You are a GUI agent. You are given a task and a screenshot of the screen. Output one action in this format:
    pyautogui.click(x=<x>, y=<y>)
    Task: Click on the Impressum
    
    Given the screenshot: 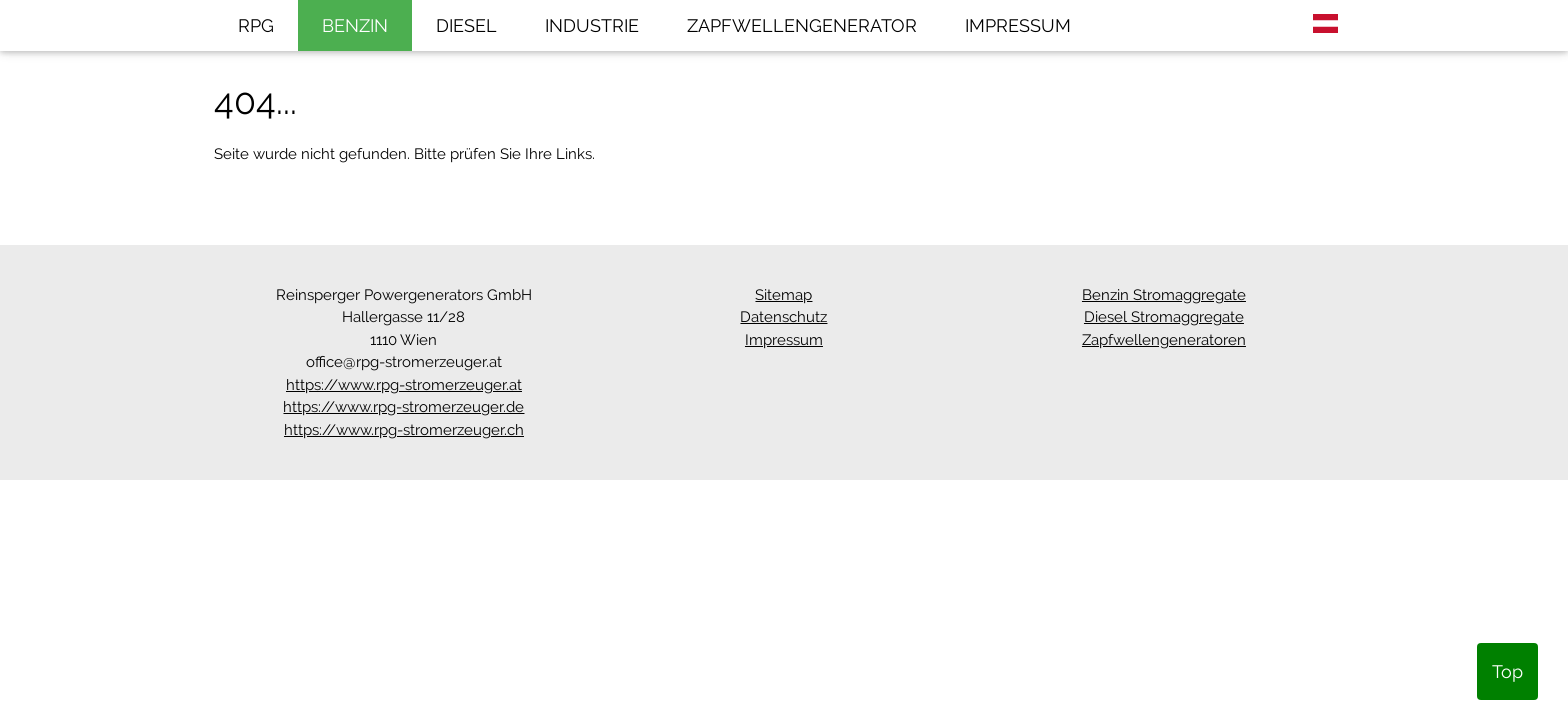 What is the action you would take?
    pyautogui.click(x=784, y=340)
    